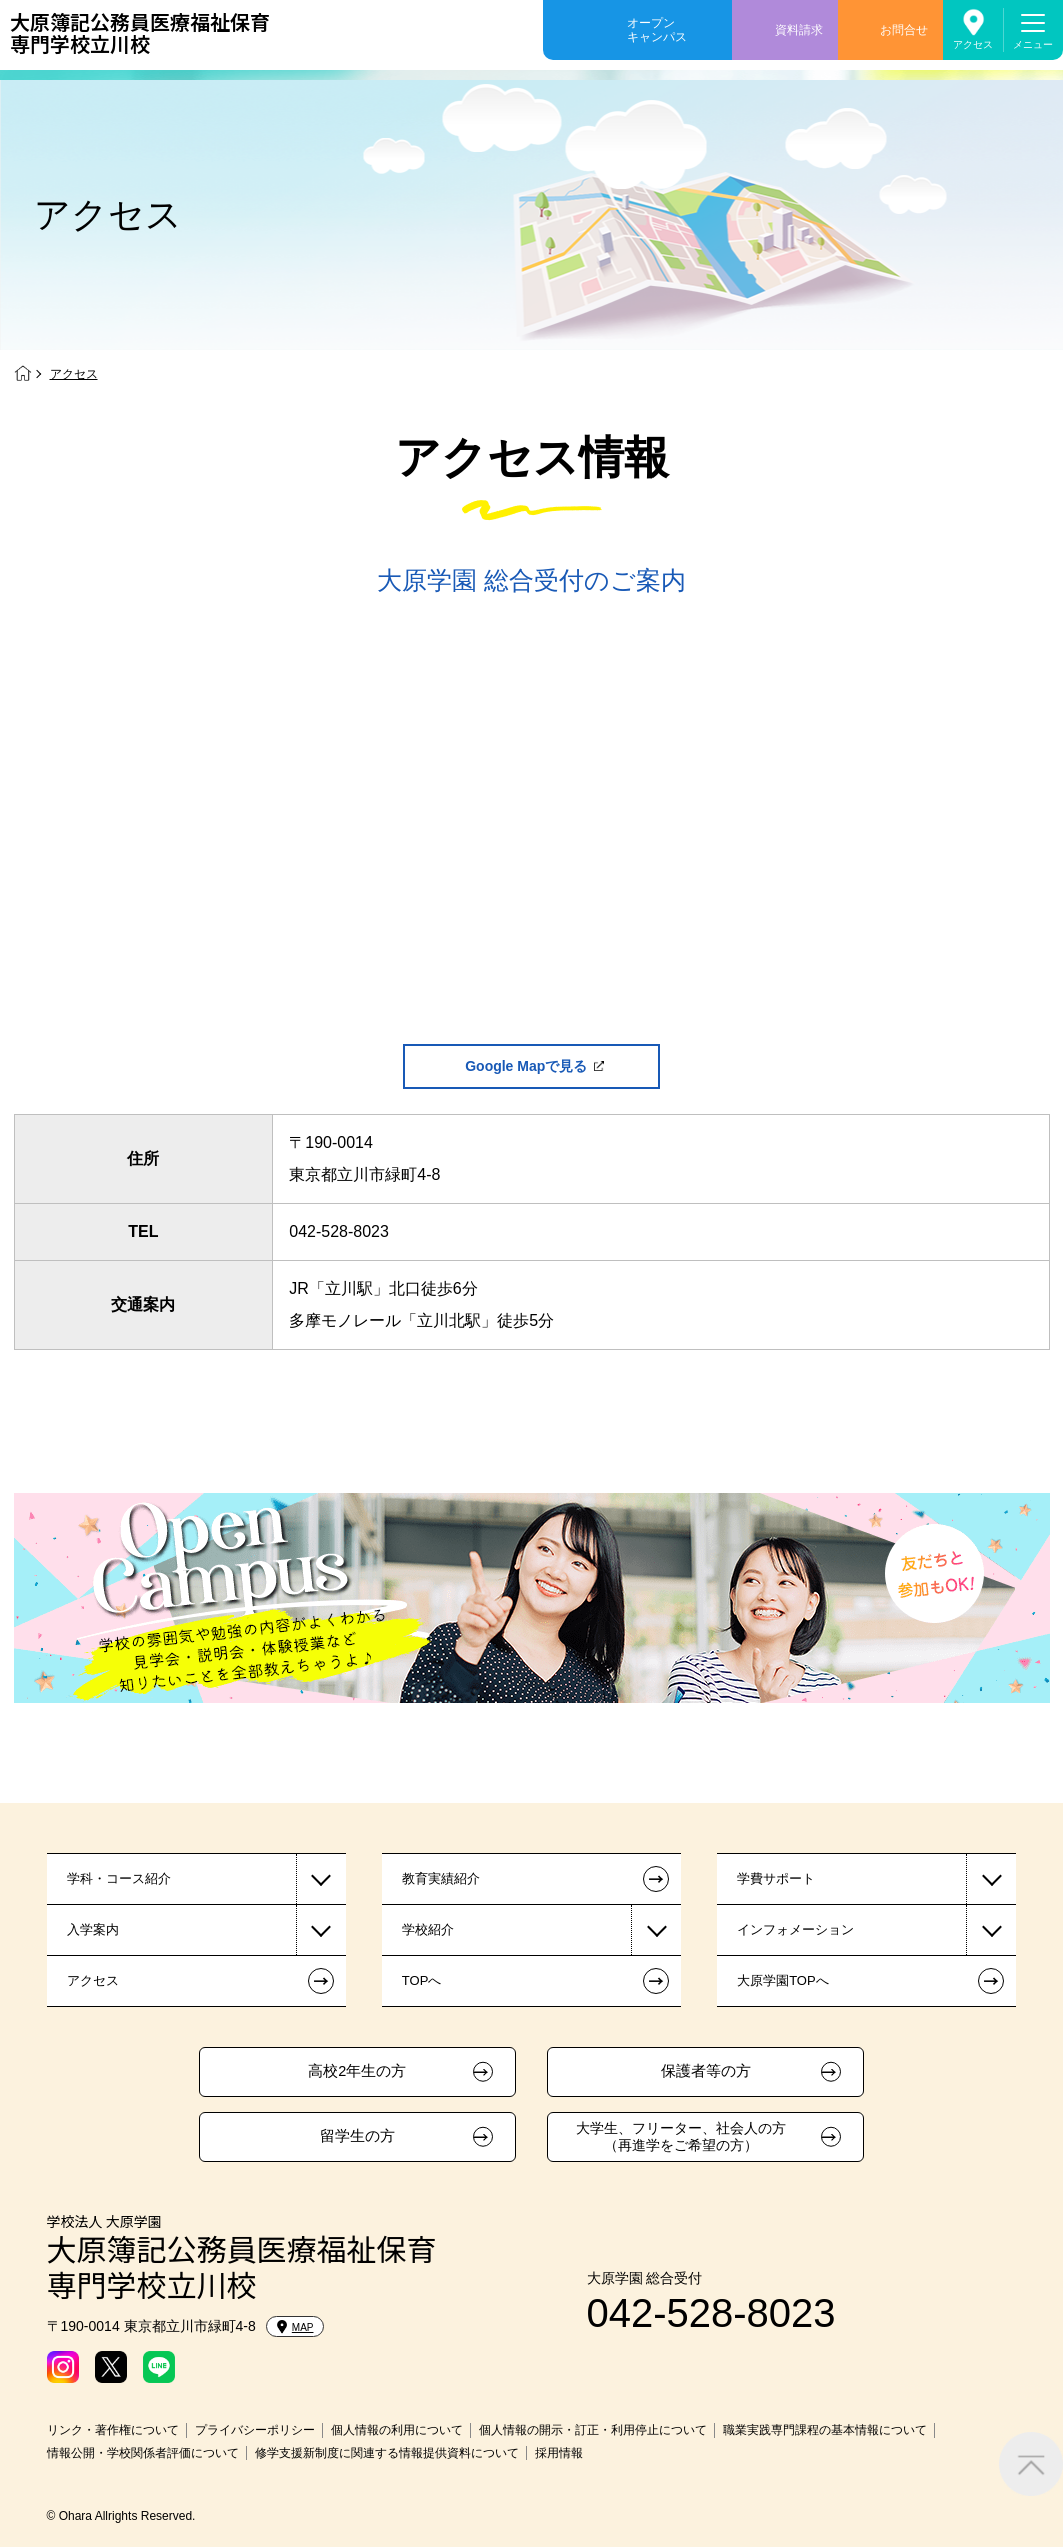  Describe the element at coordinates (357, 2136) in the screenshot. I see `留学生の方` at that location.